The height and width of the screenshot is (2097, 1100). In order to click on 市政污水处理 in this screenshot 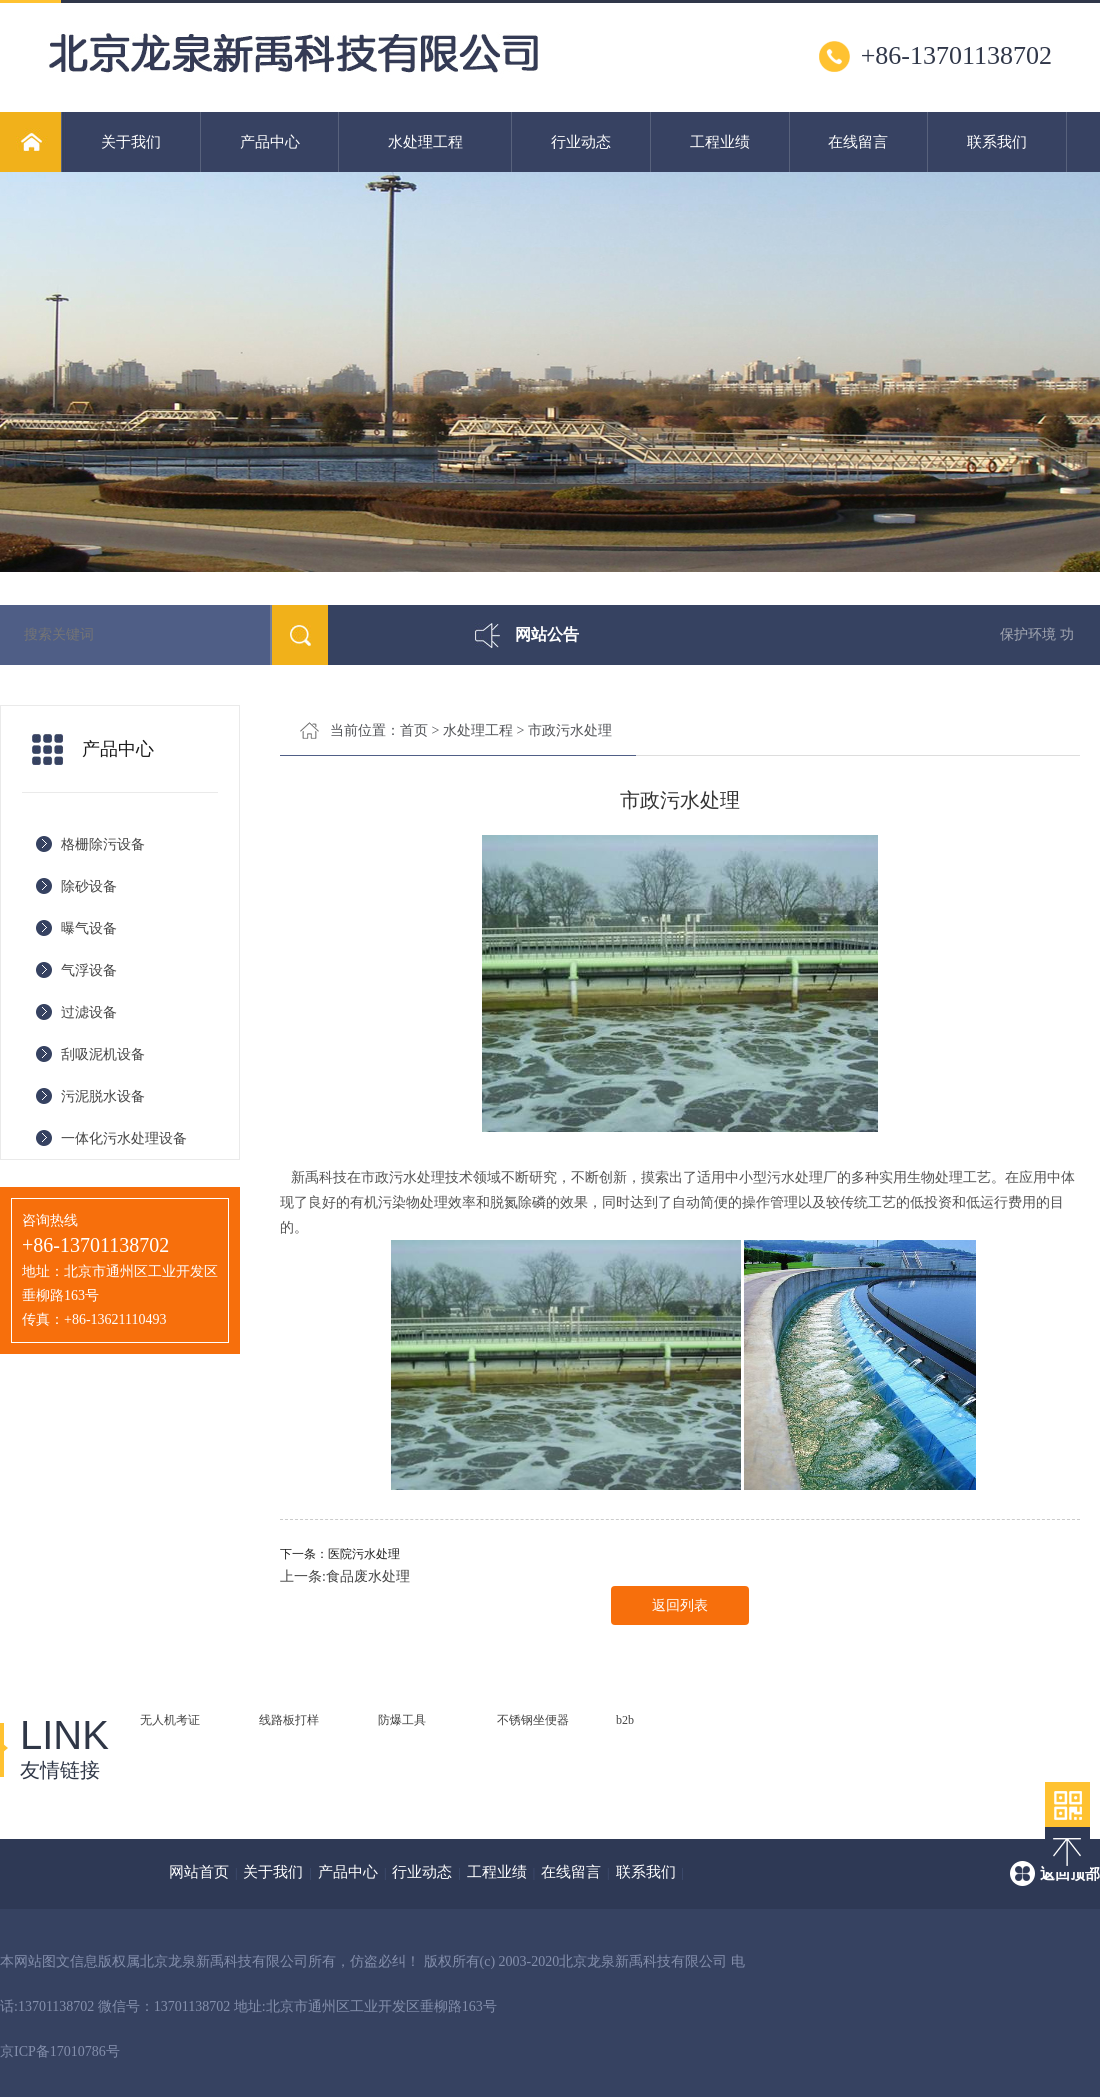, I will do `click(570, 730)`.